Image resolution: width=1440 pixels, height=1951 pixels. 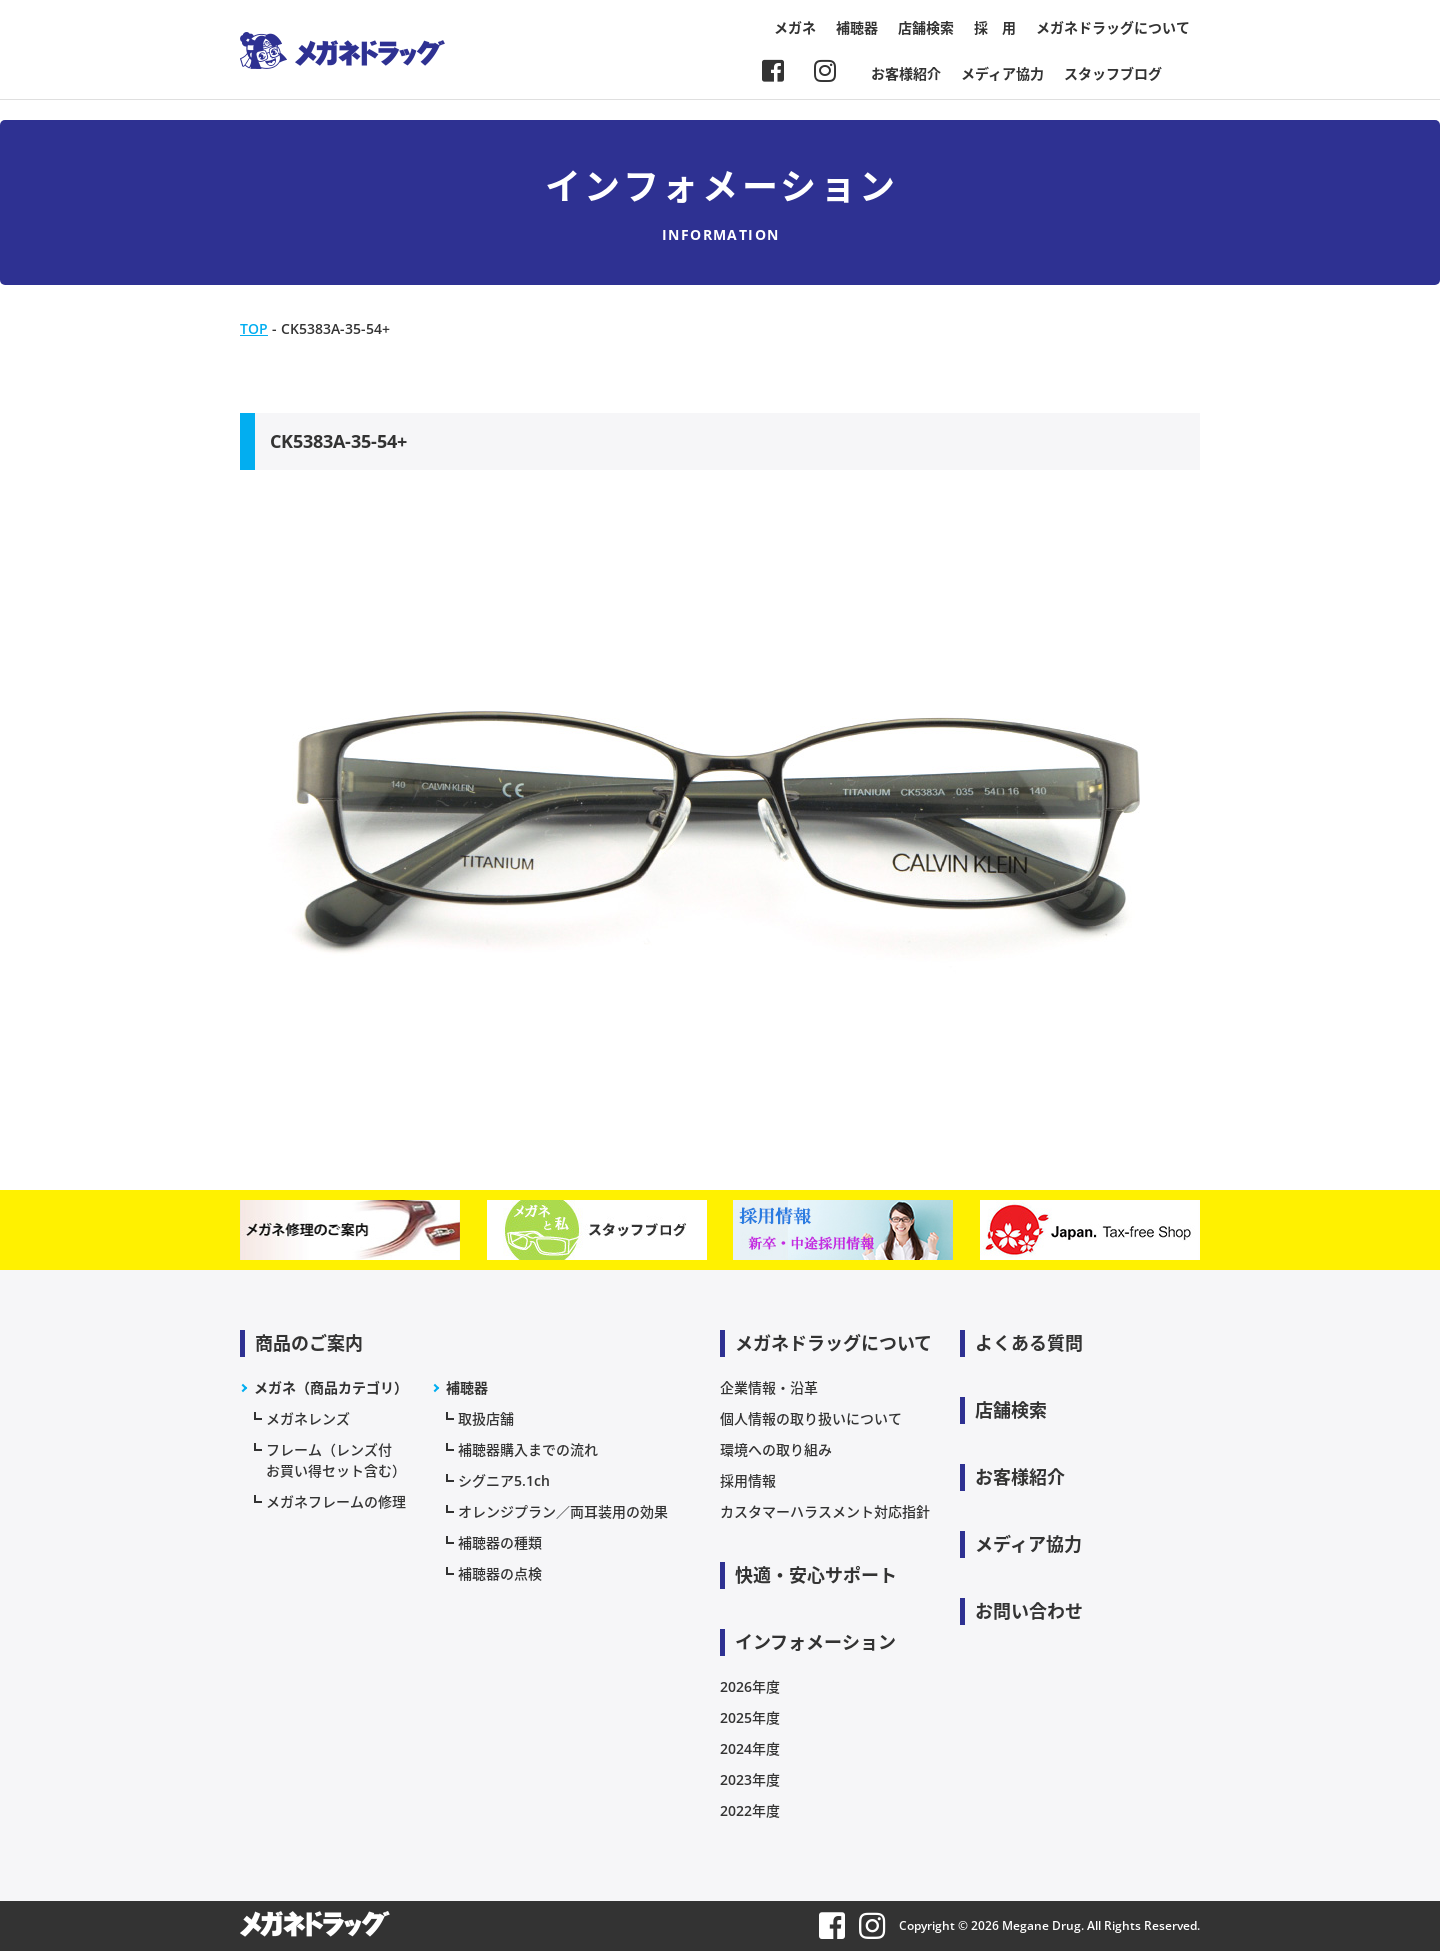 I want to click on 補聴器, so click(x=857, y=27).